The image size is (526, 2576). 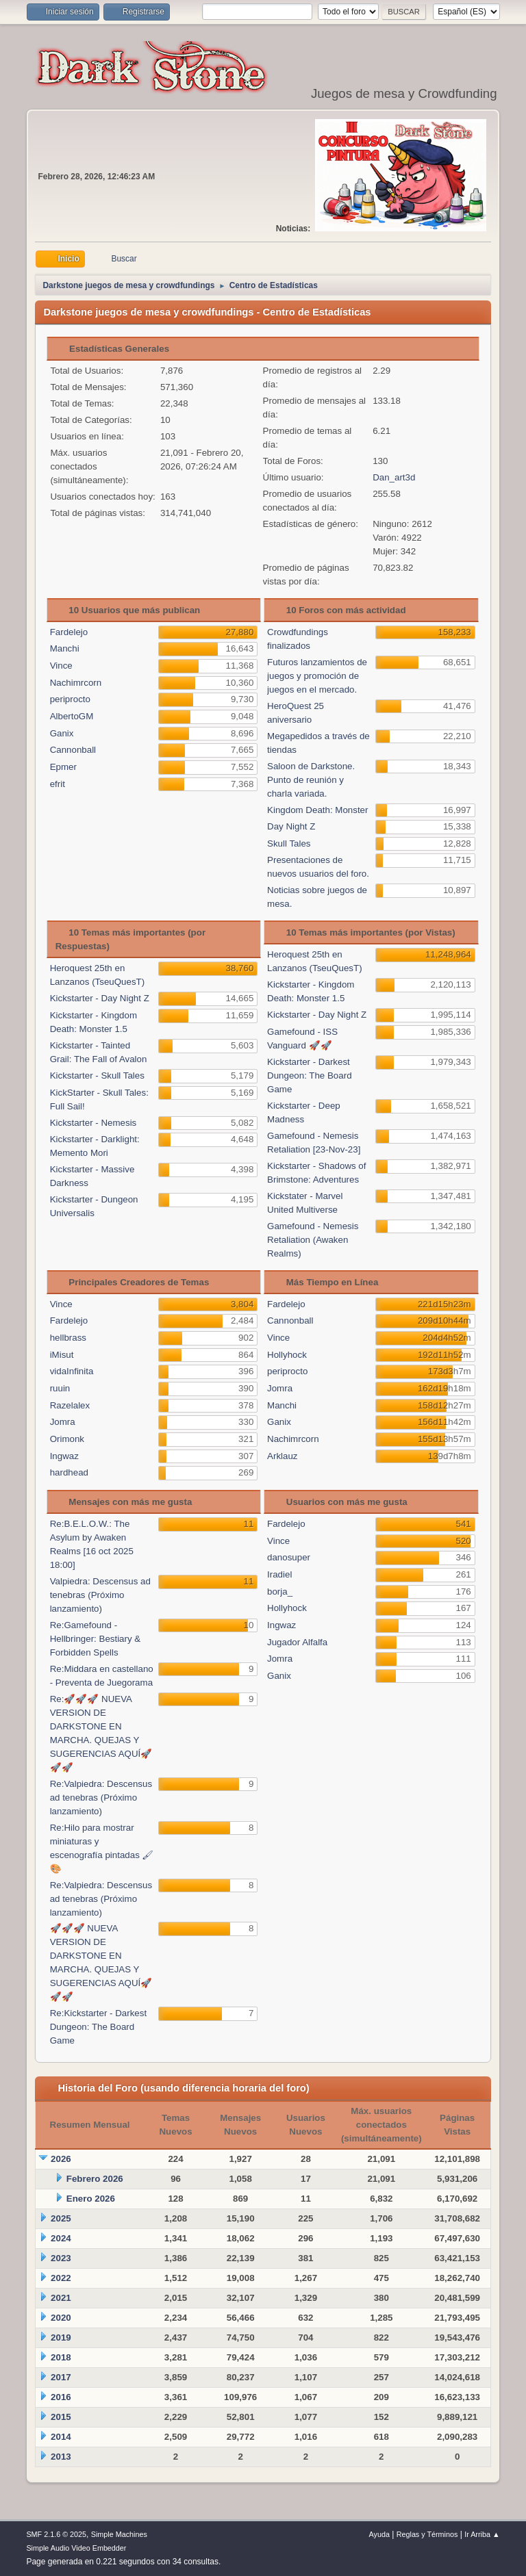 I want to click on 2014, so click(x=61, y=2437).